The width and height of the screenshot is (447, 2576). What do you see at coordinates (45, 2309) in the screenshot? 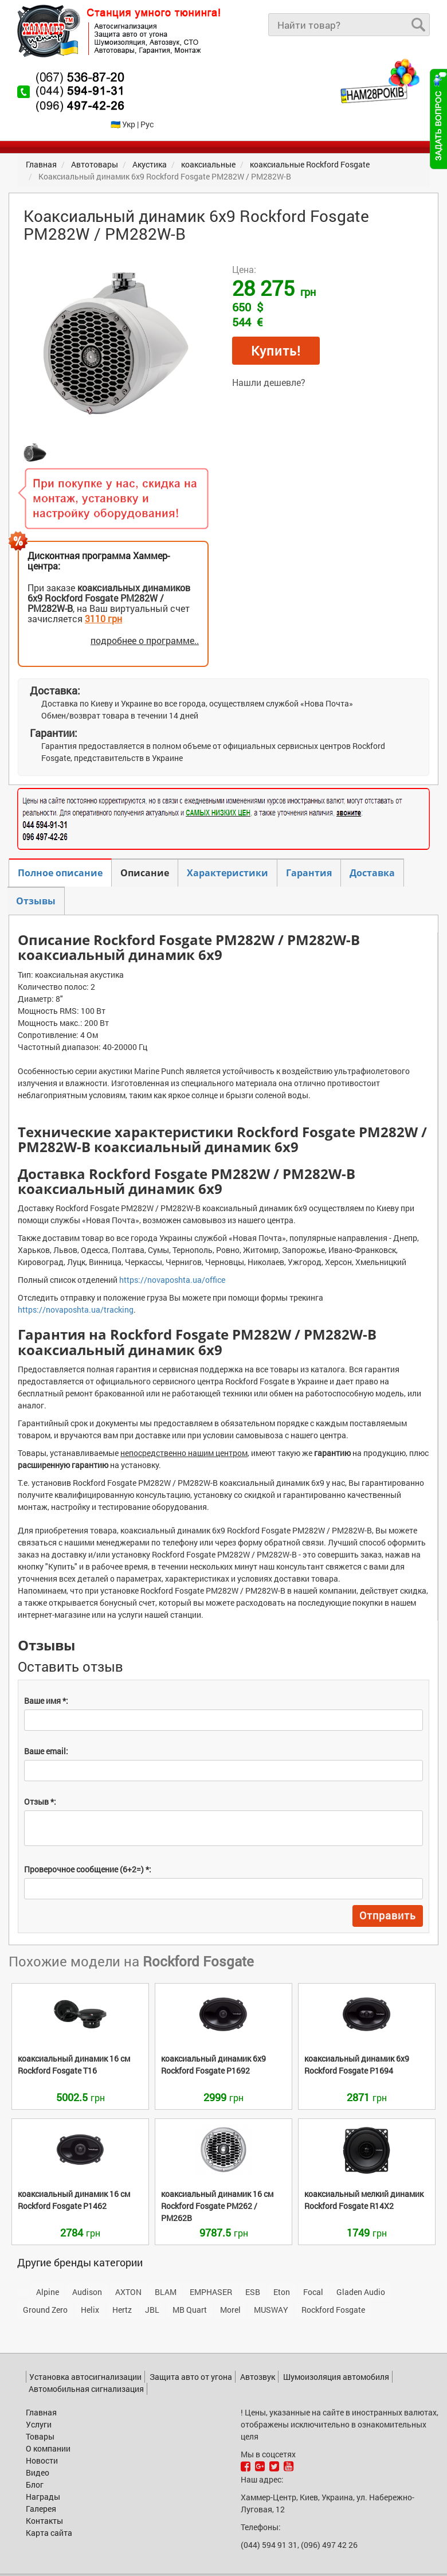
I see `Ground Zero` at bounding box center [45, 2309].